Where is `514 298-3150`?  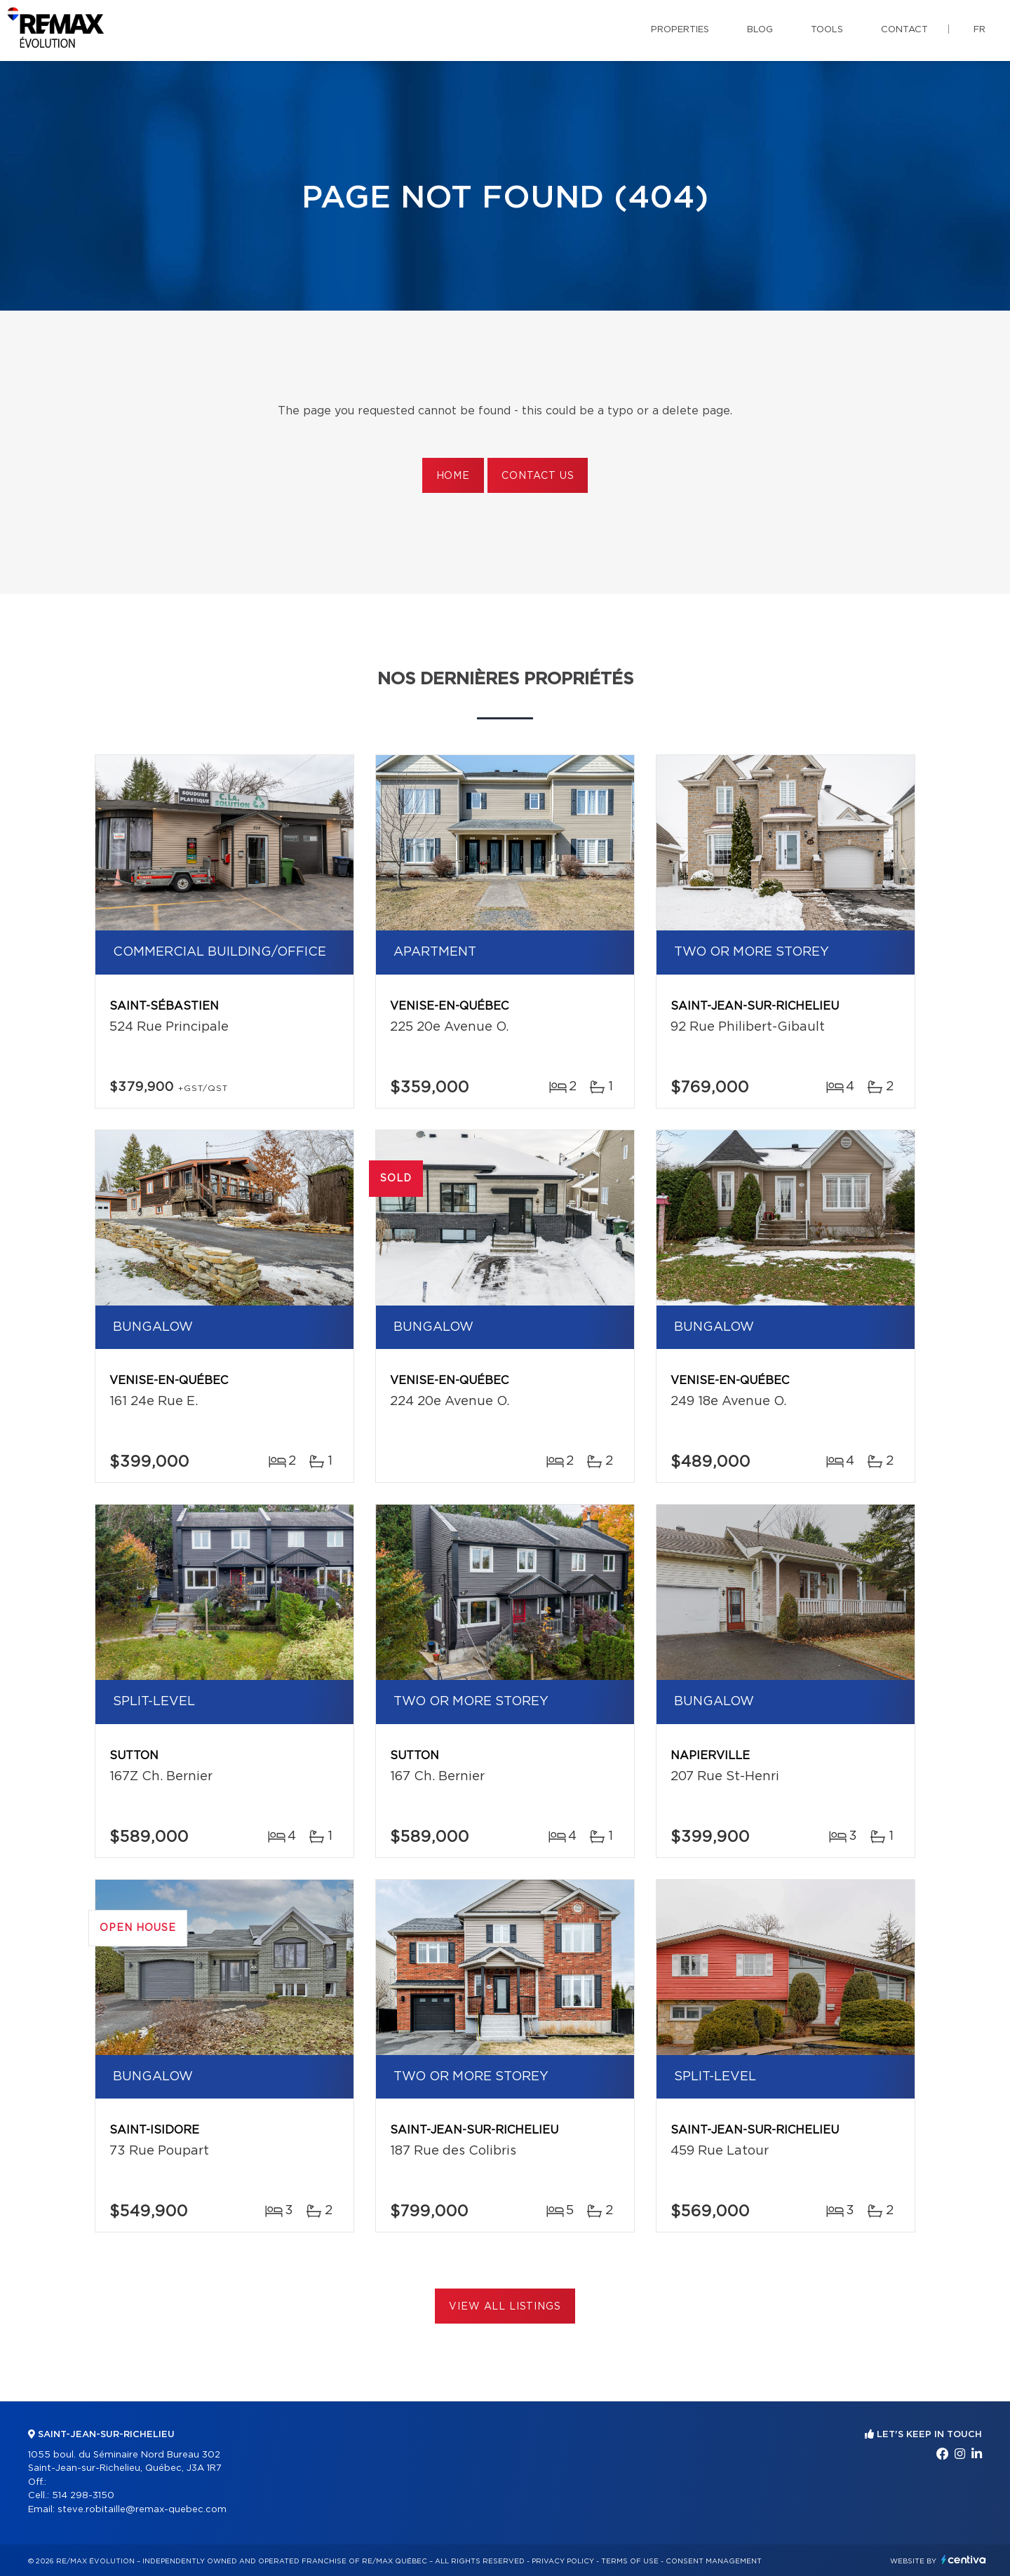
514 298-3150 is located at coordinates (83, 2495).